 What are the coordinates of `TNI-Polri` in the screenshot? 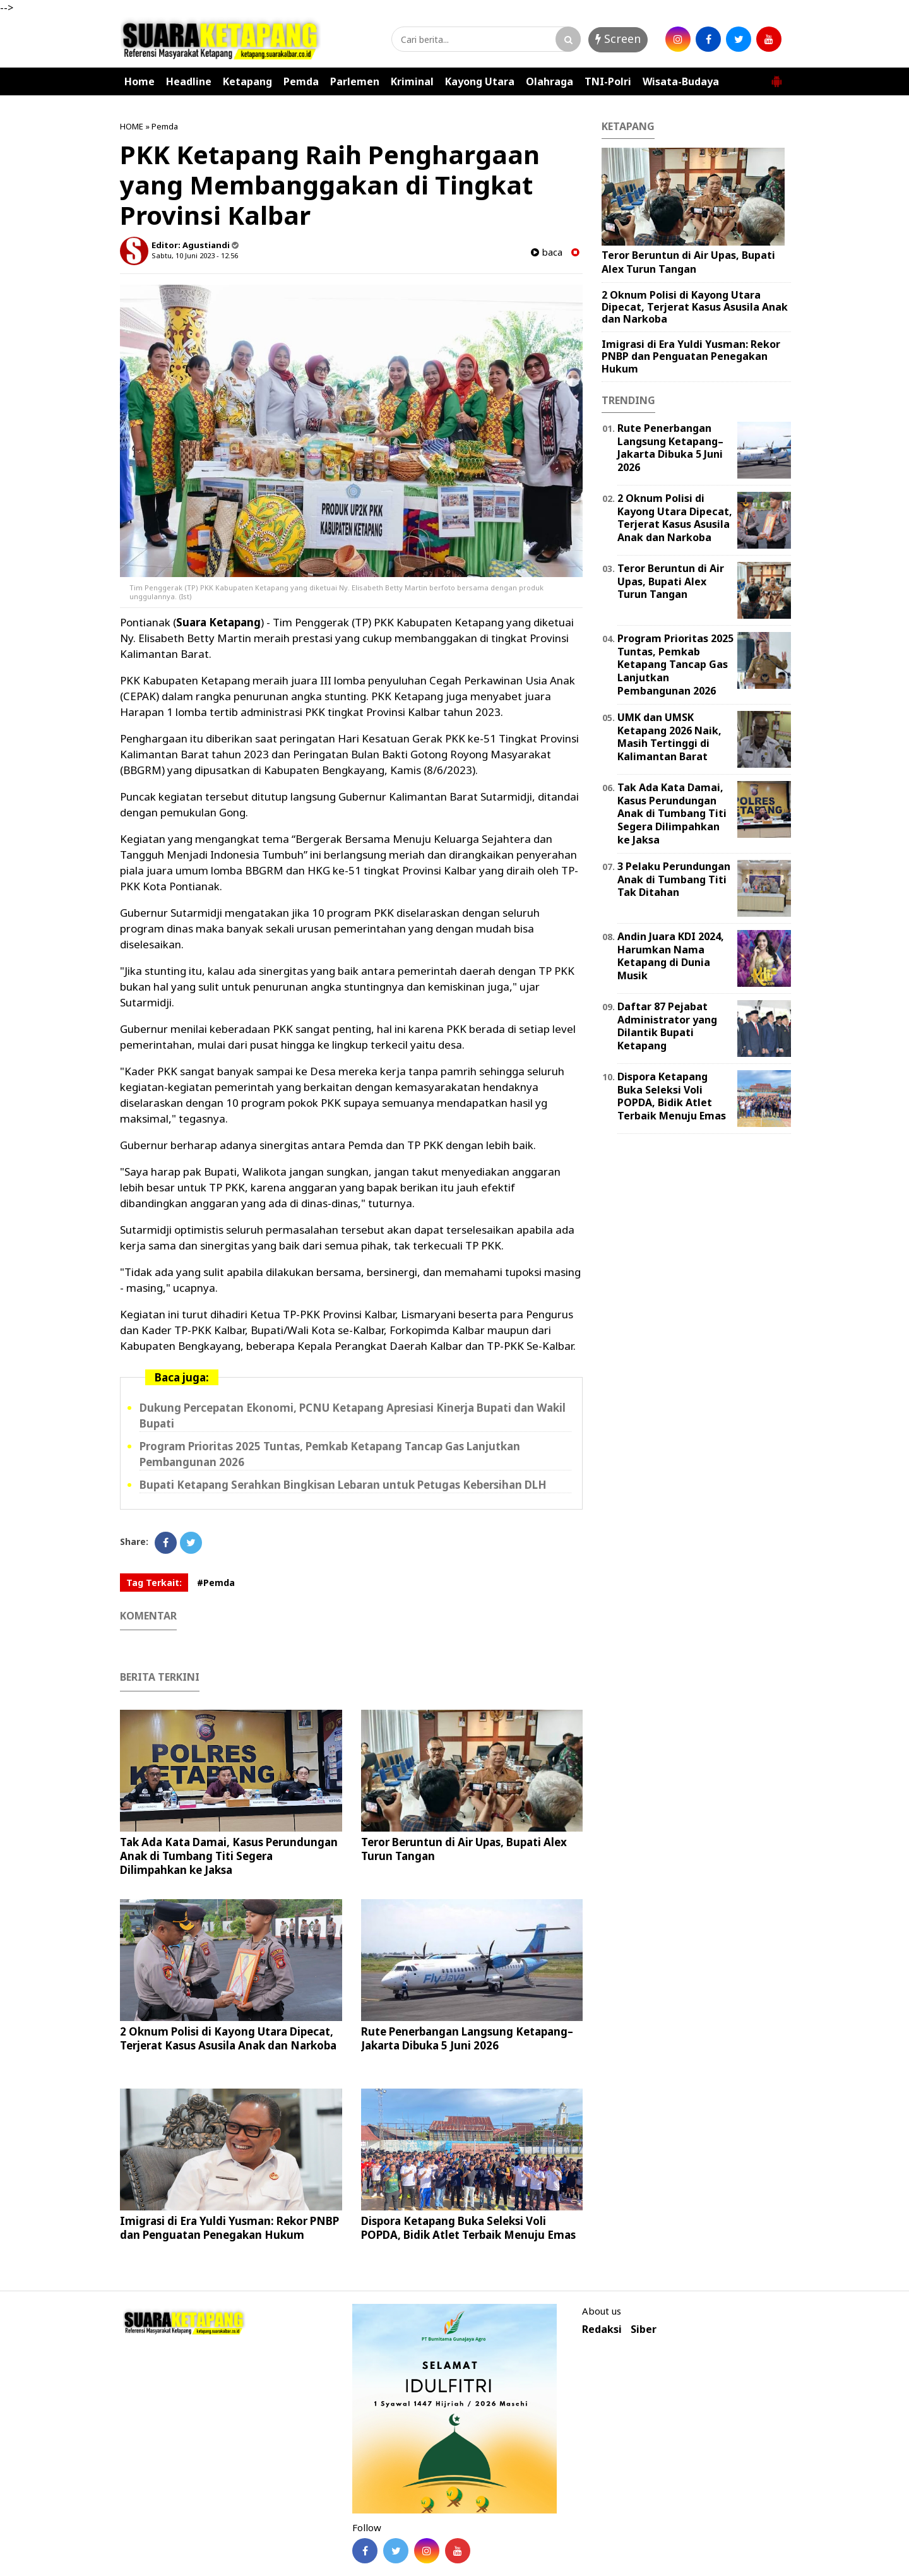 It's located at (608, 81).